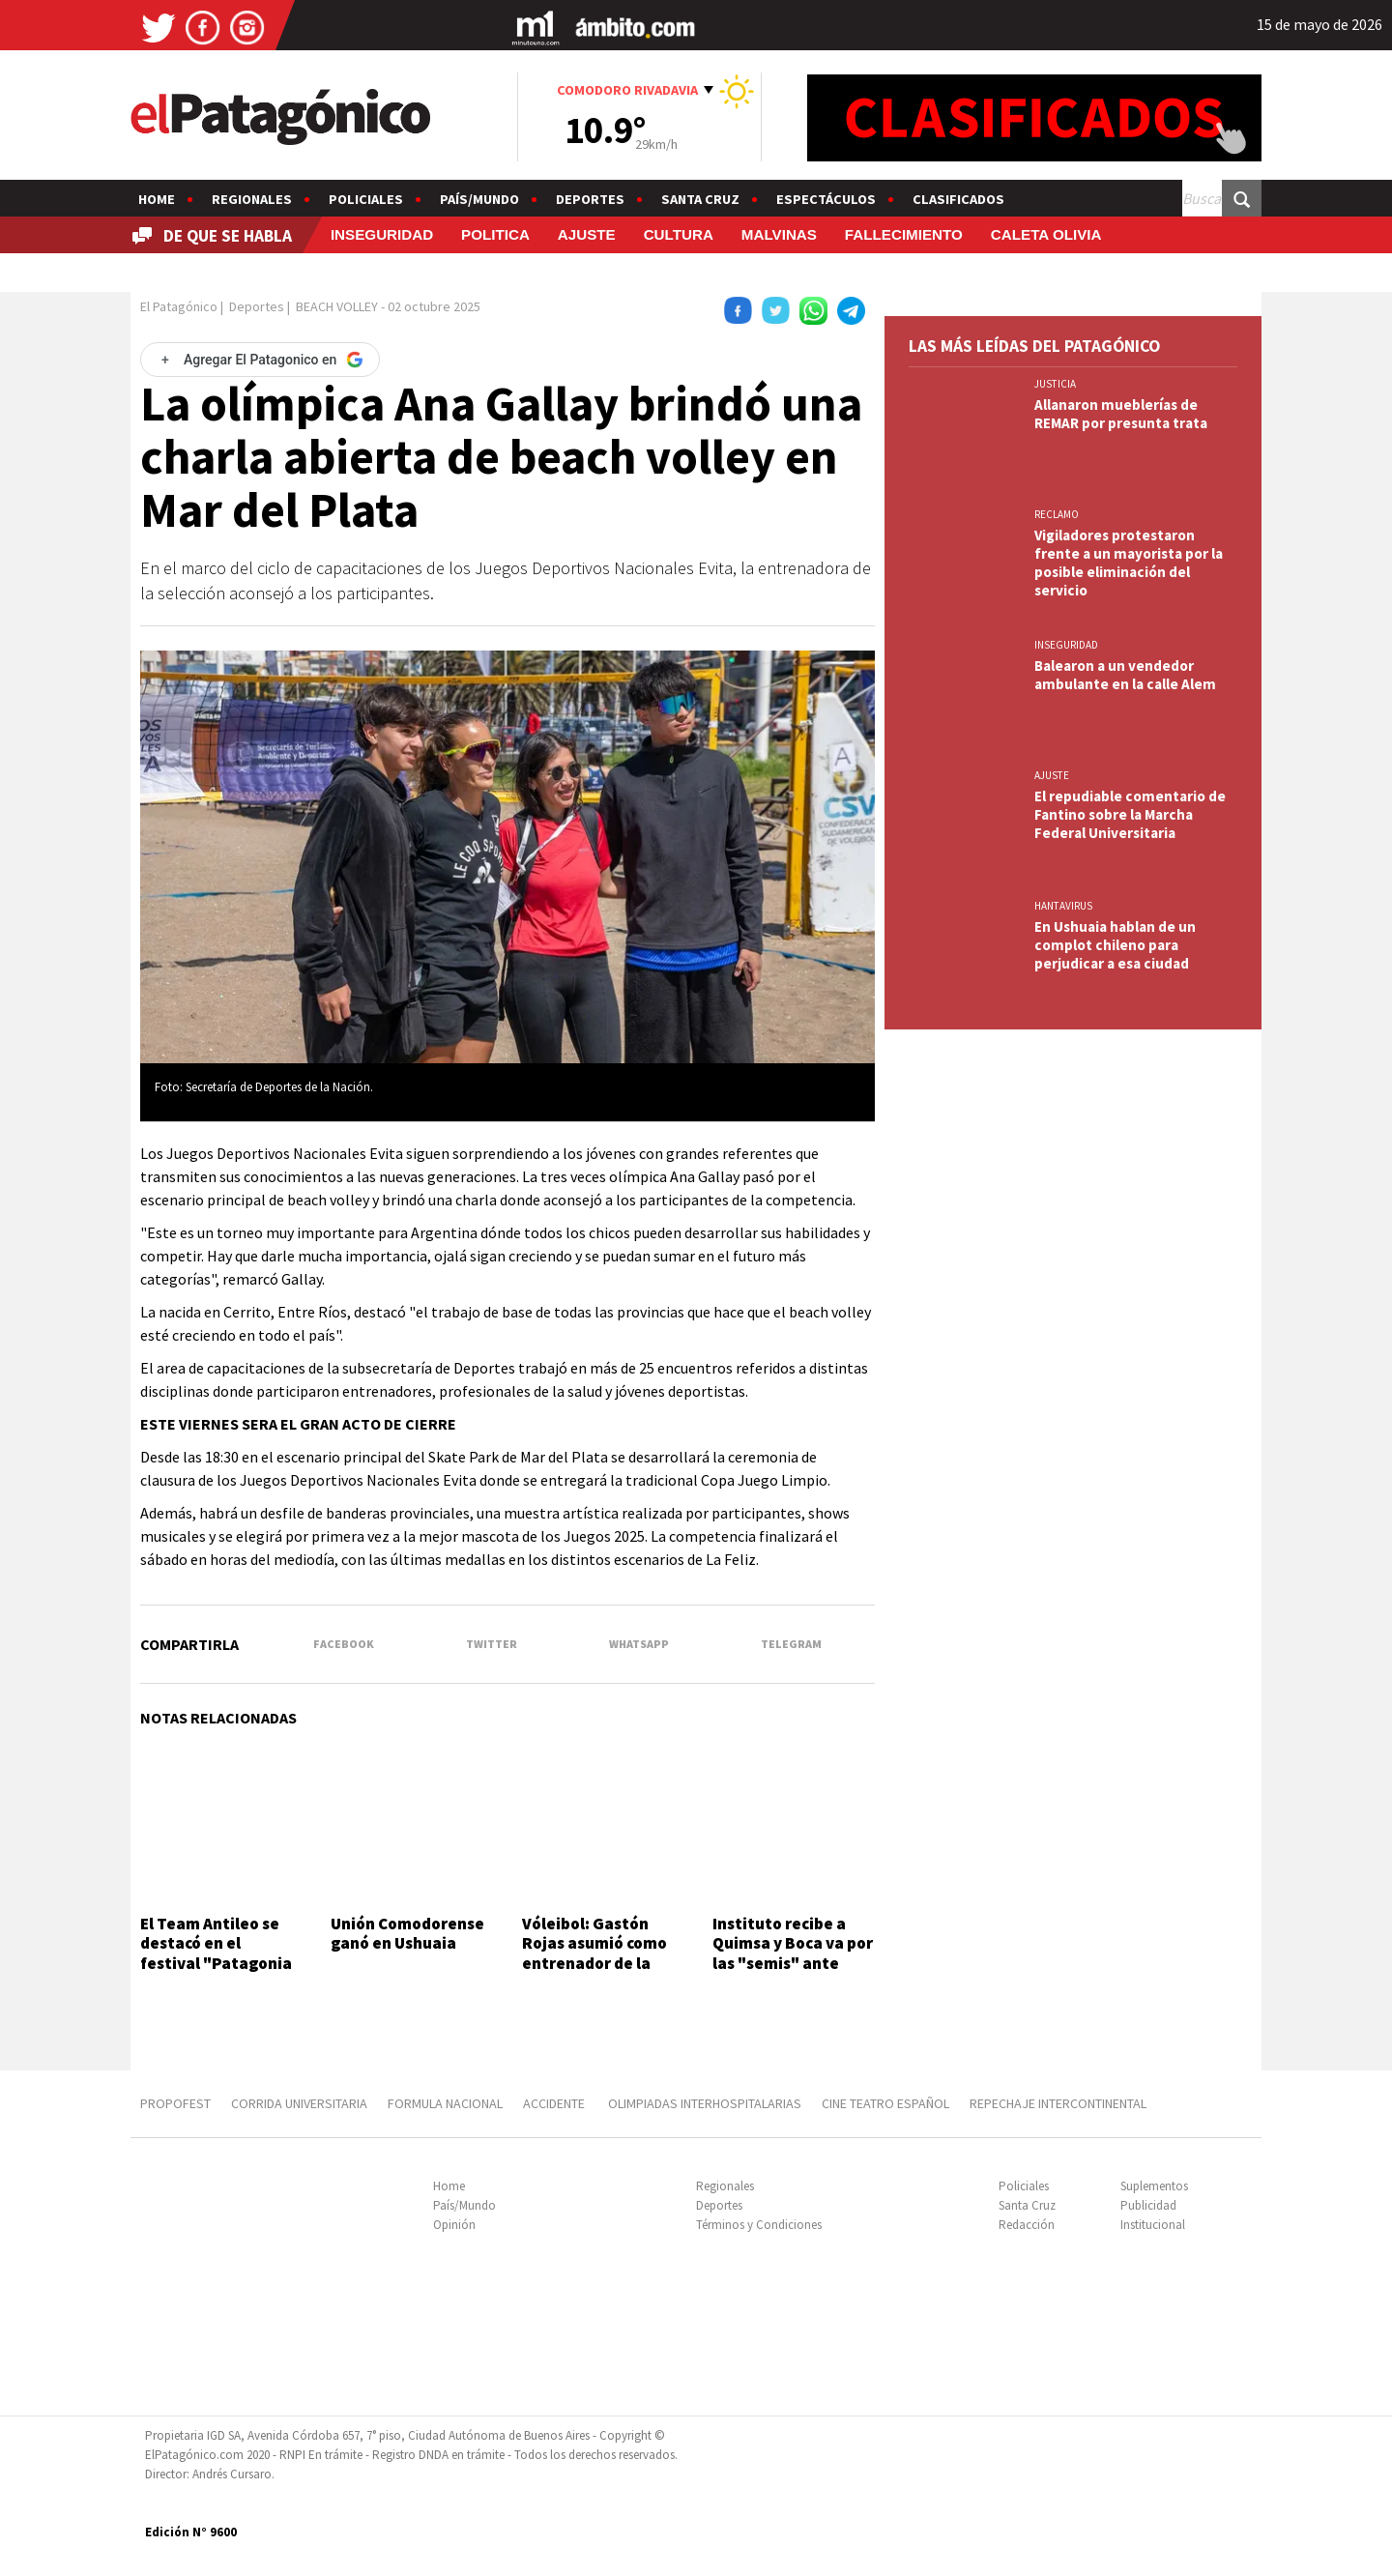 The image size is (1392, 2576). I want to click on El Team Antileo se destacó en el festival "Patagonia Rebelde", so click(216, 1953).